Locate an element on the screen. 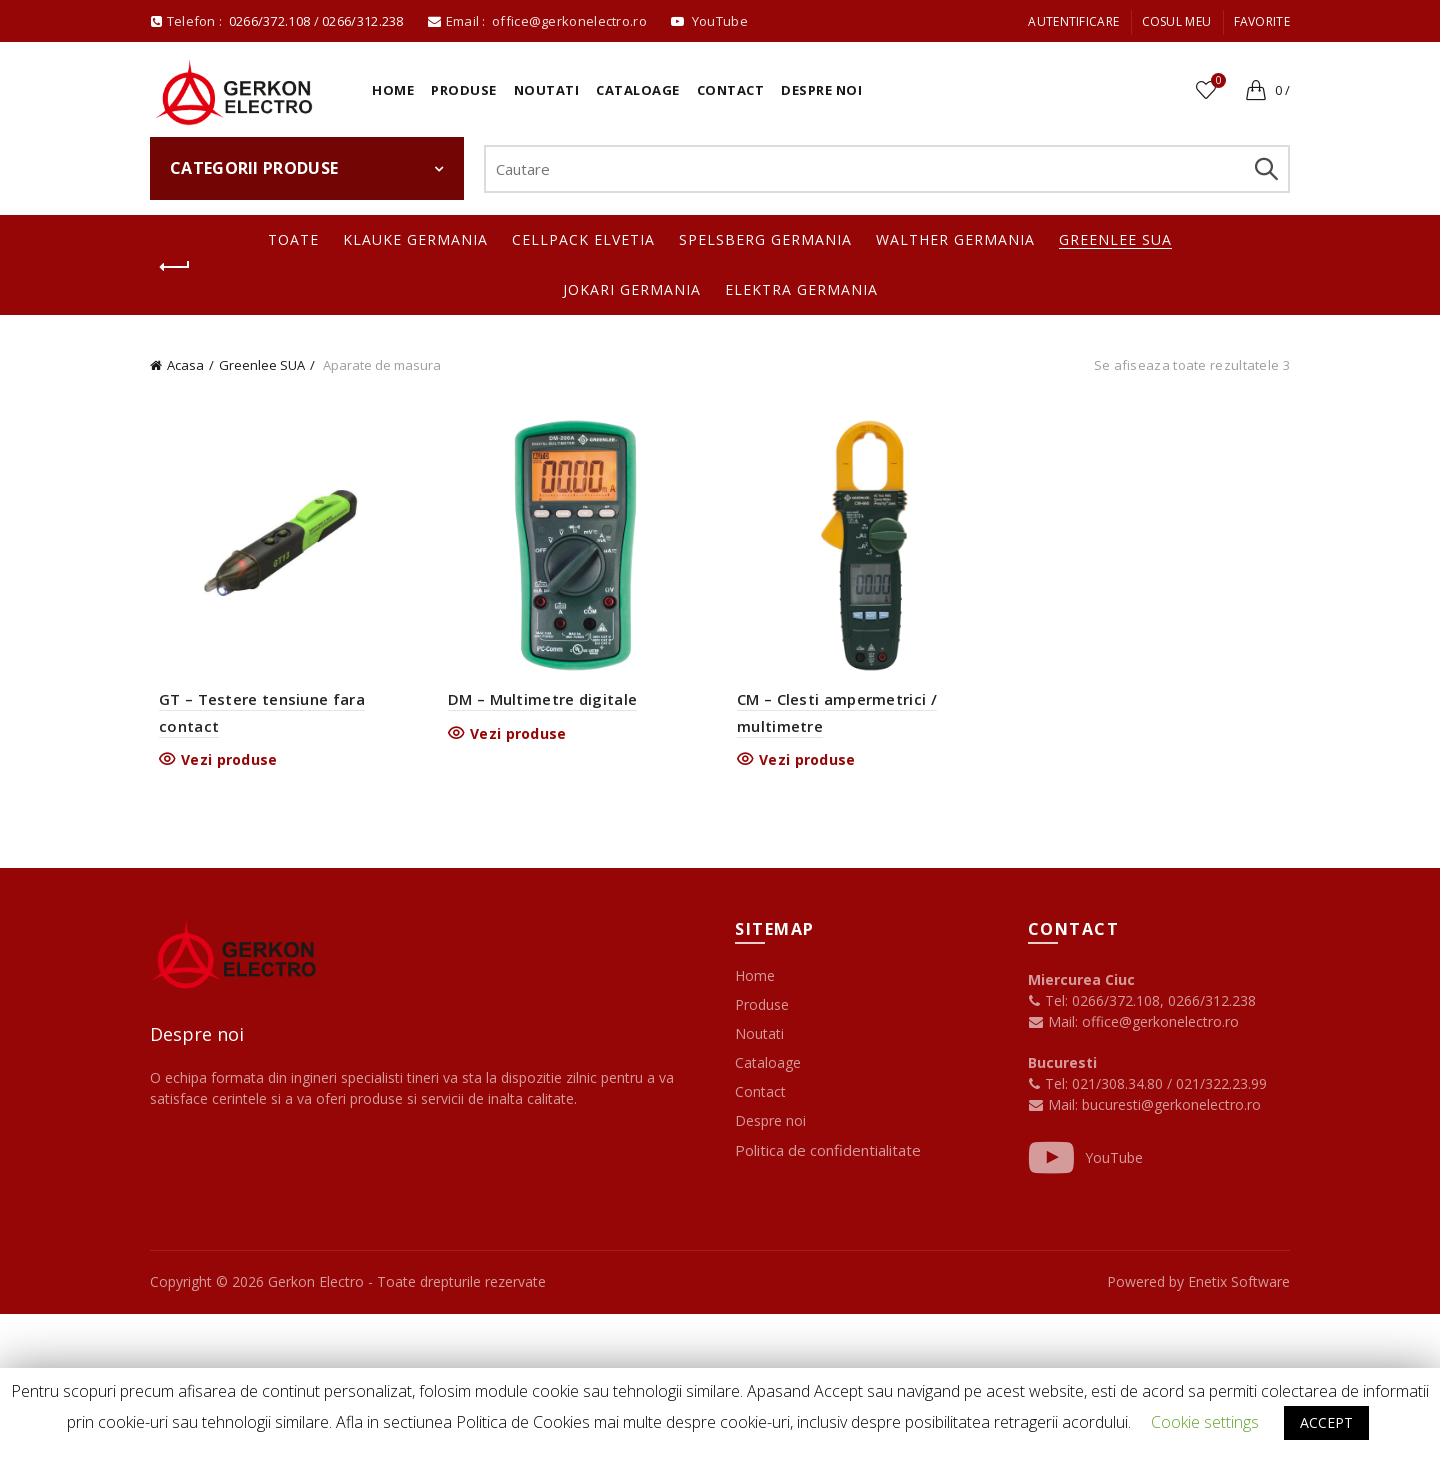  021/322.23.99 is located at coordinates (1221, 1087).